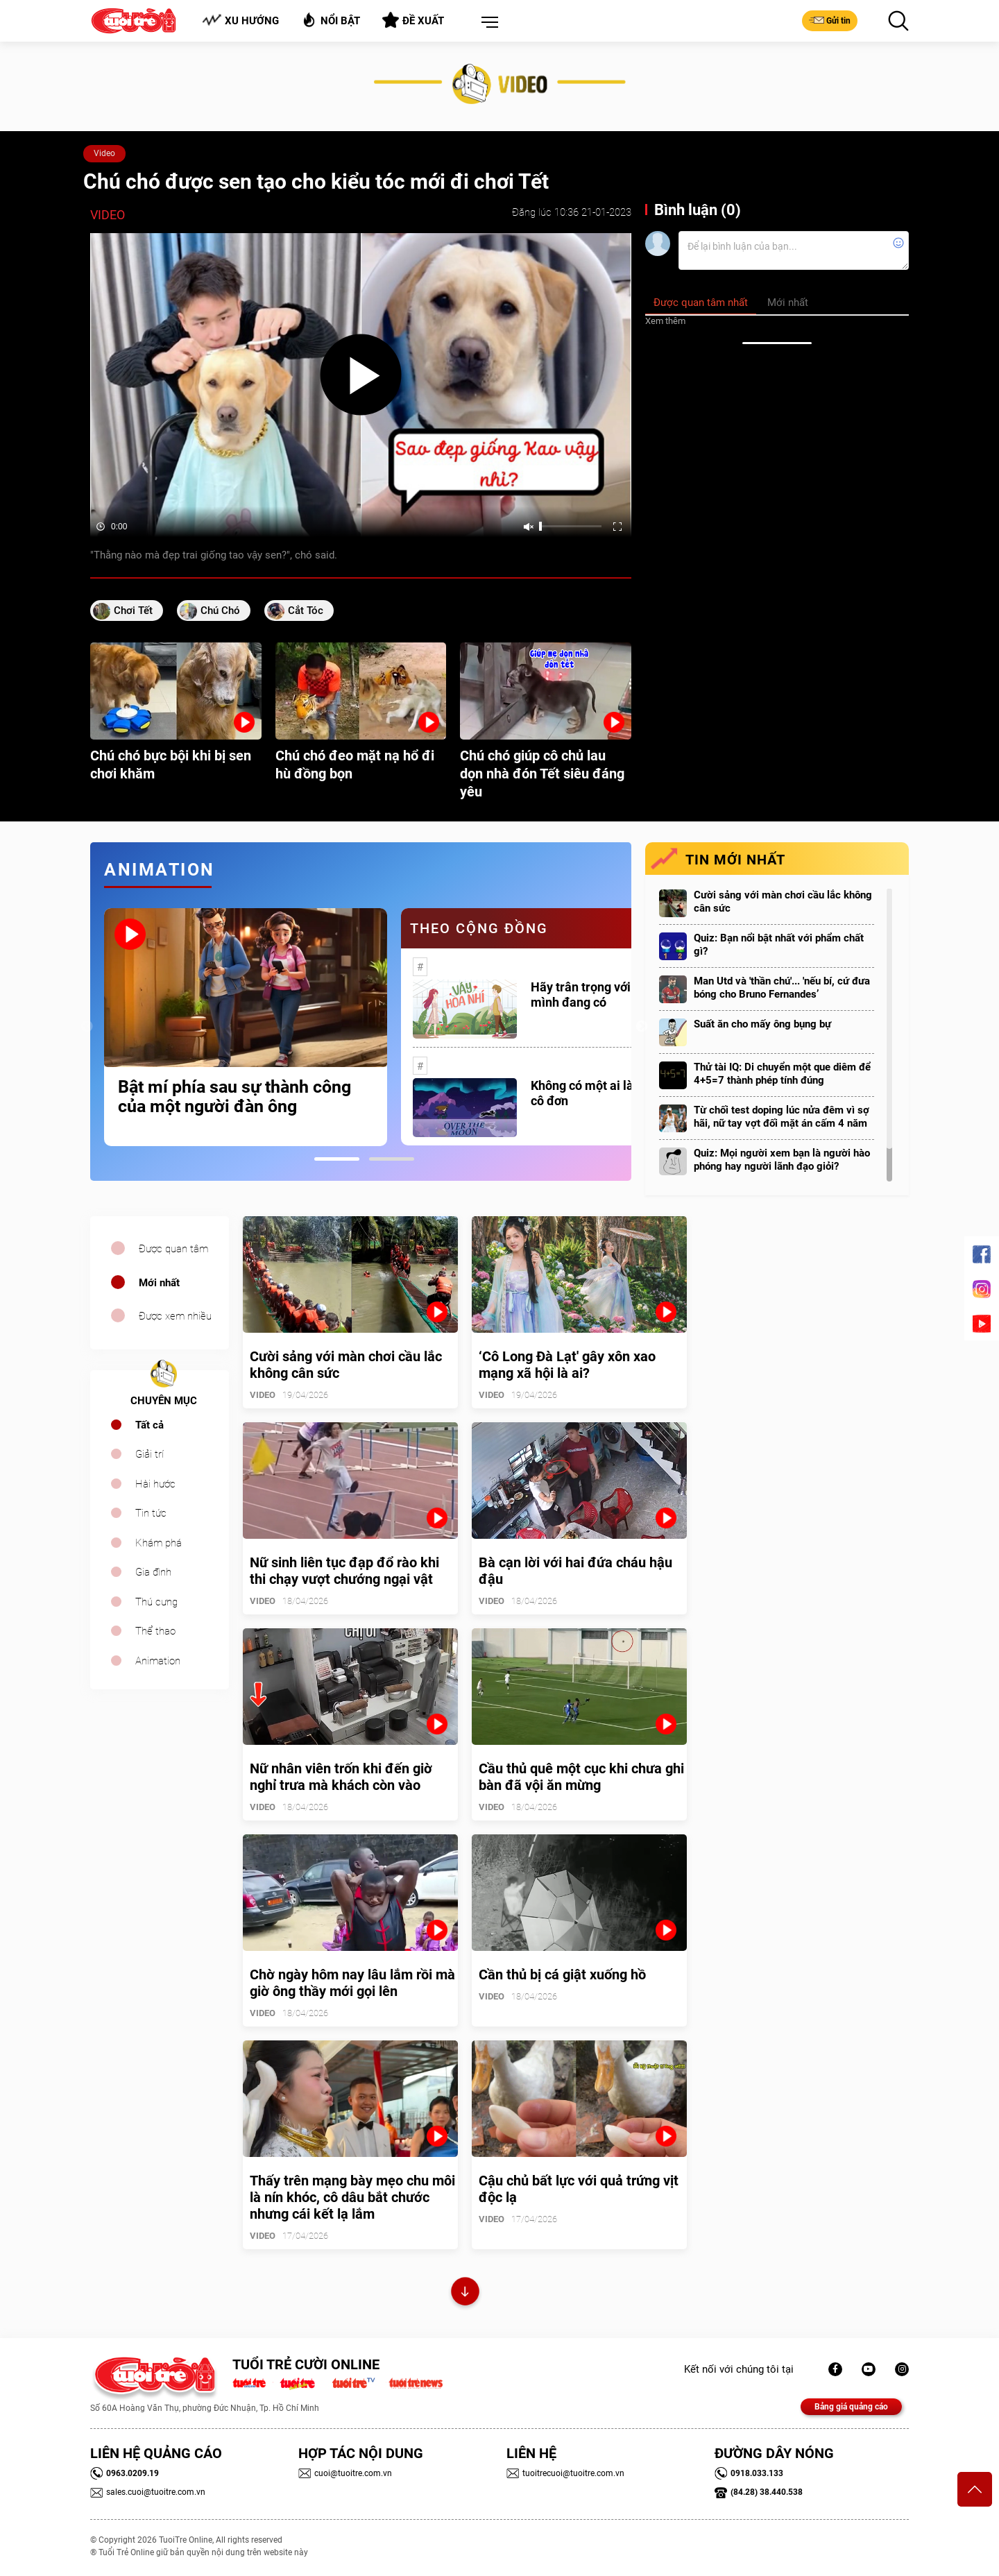  Describe the element at coordinates (87, 1027) in the screenshot. I see `Previous` at that location.